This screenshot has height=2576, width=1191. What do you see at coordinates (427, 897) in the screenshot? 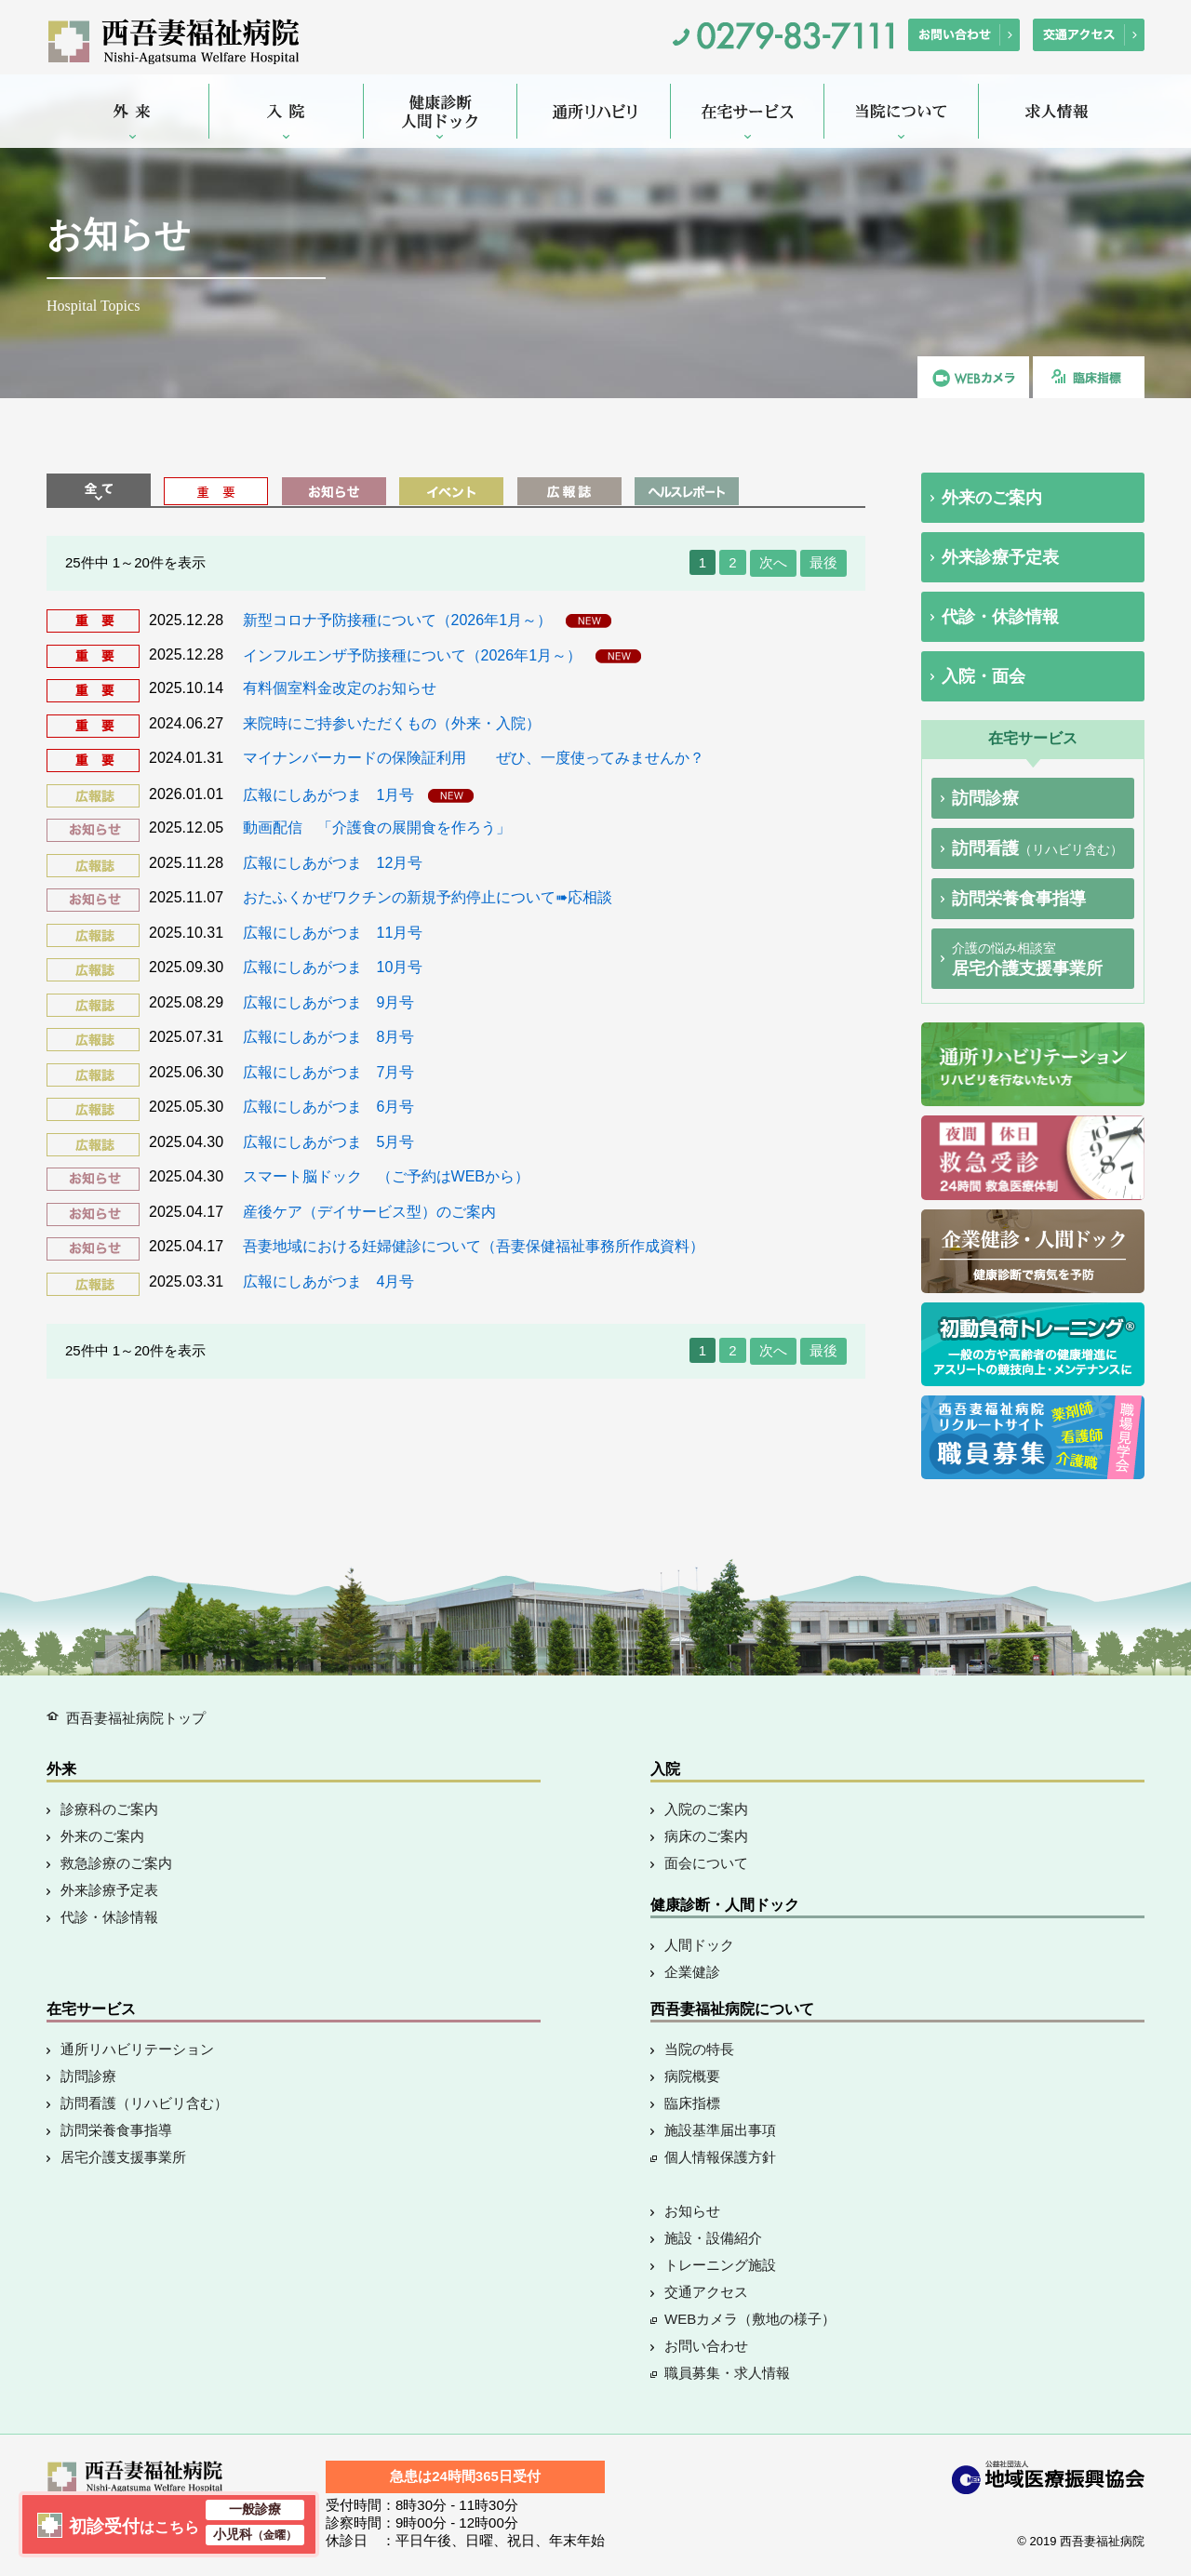
I see `おたふくかぜワクチンの新規予約停止について➠応相談` at bounding box center [427, 897].